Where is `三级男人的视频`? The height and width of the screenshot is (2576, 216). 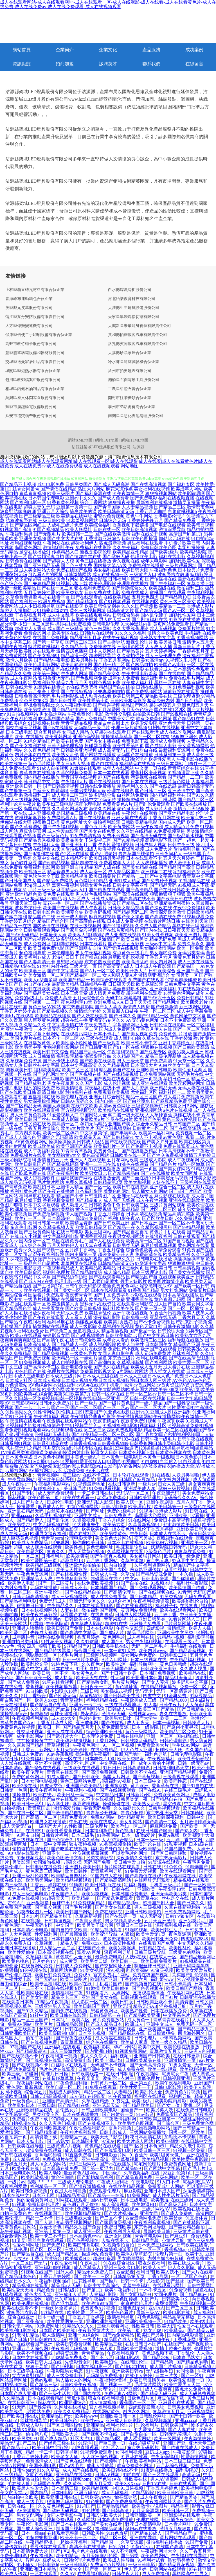
三级男人的视频 is located at coordinates (200, 2051).